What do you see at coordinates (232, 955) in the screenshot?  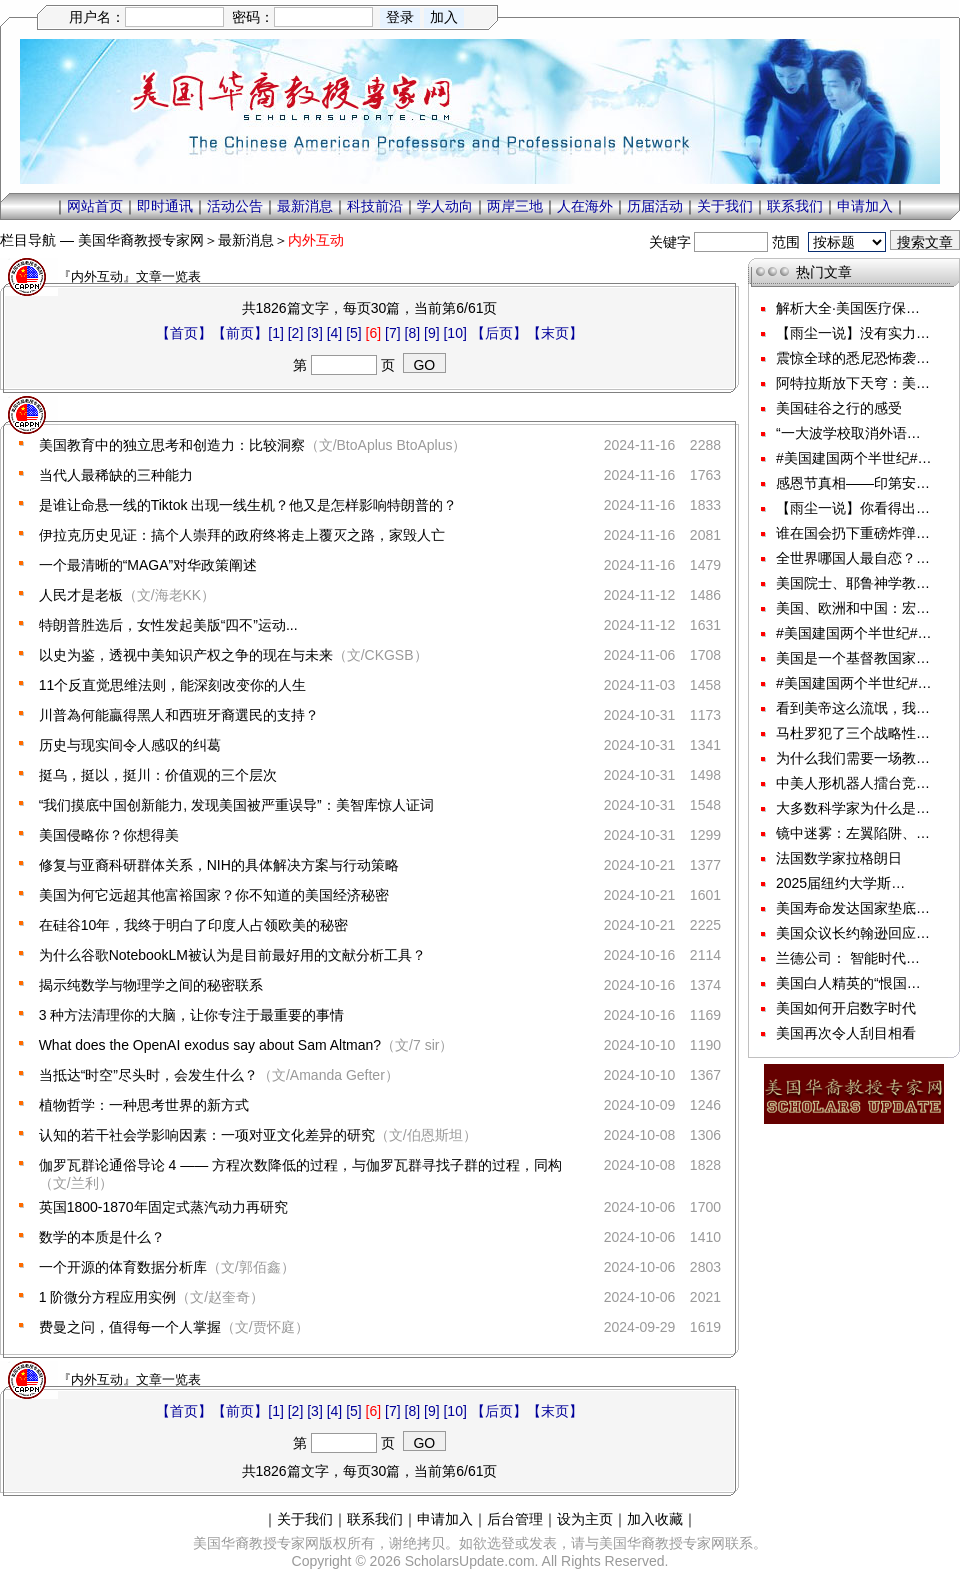 I see `为什么谷歌NotebookLM被认为是目前最好用的文献分析工具？` at bounding box center [232, 955].